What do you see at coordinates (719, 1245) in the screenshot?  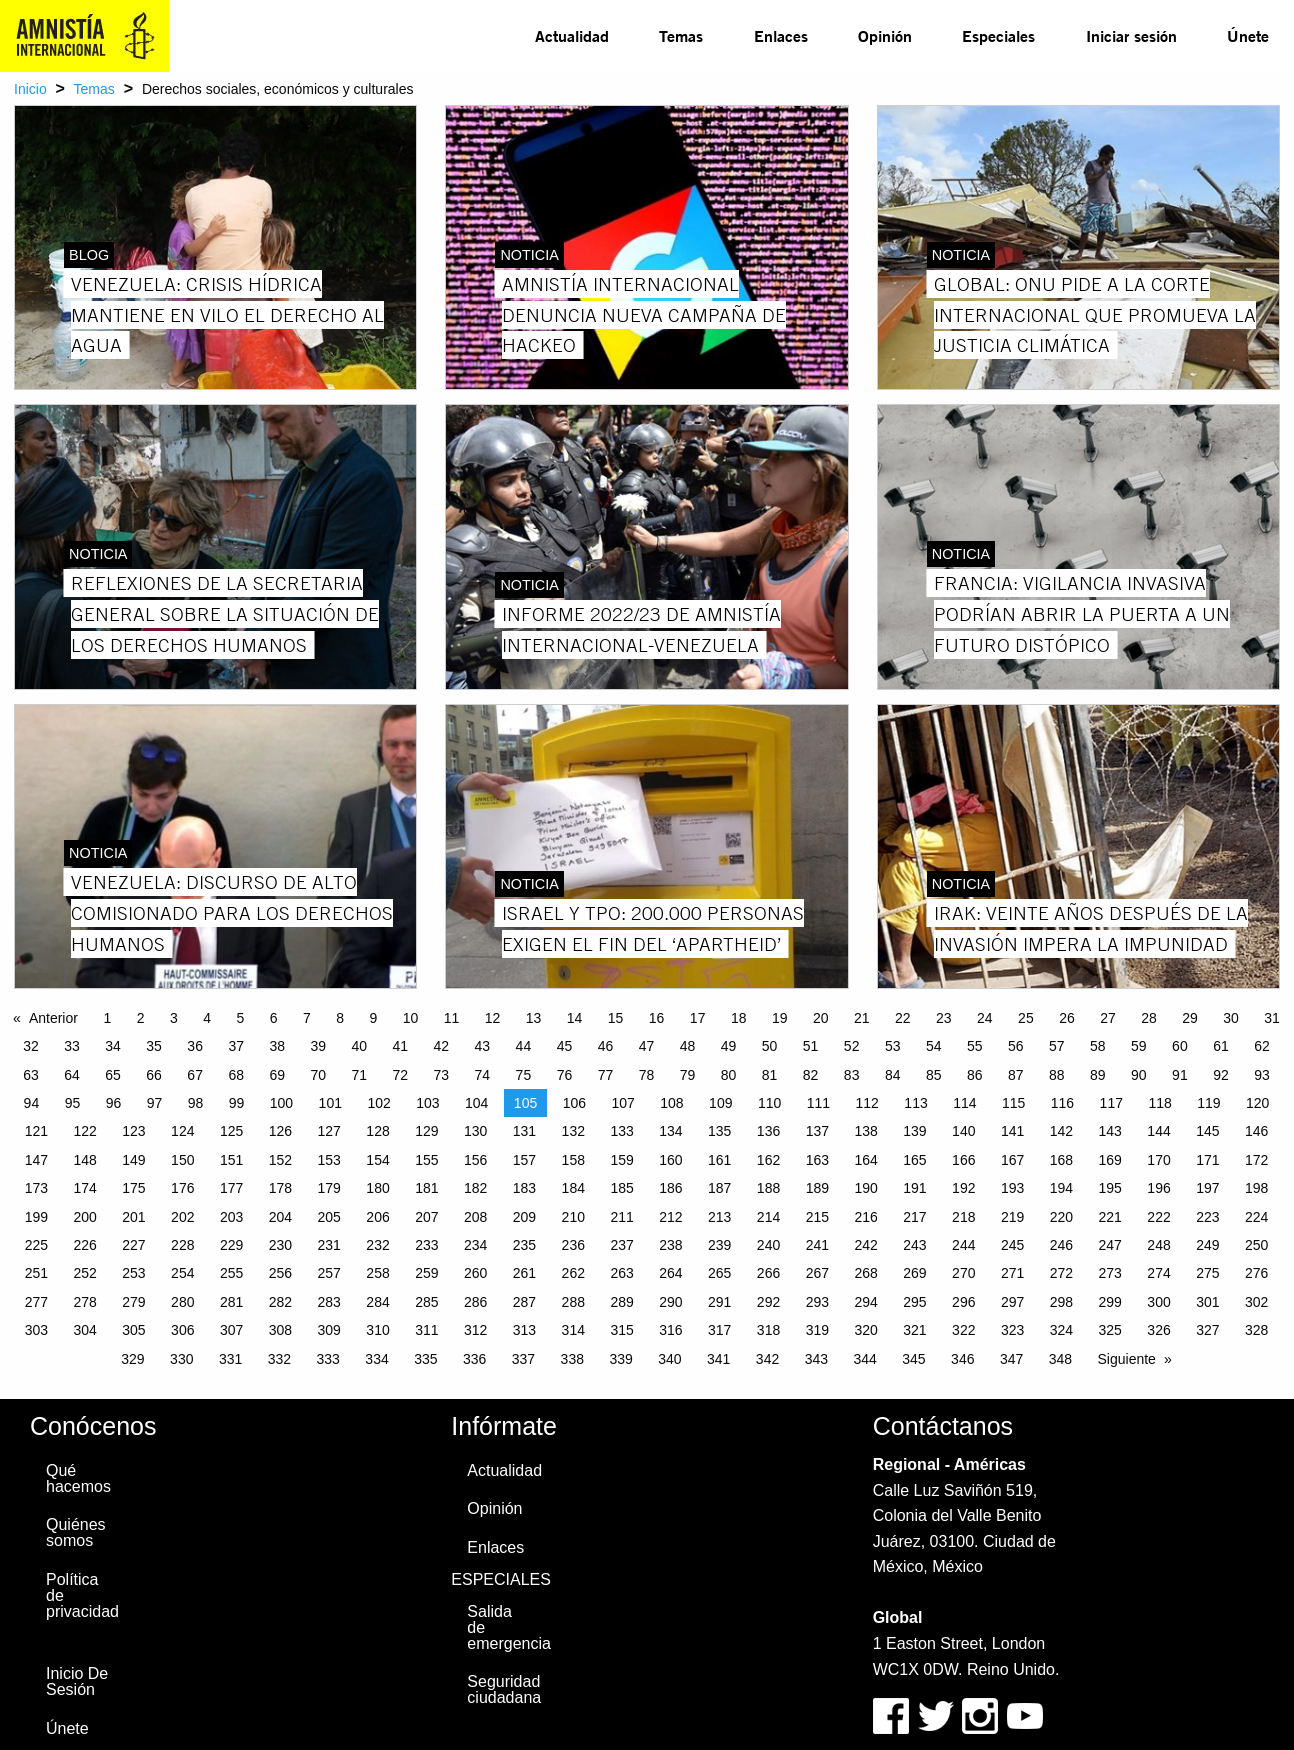 I see `239 [Page 239]` at bounding box center [719, 1245].